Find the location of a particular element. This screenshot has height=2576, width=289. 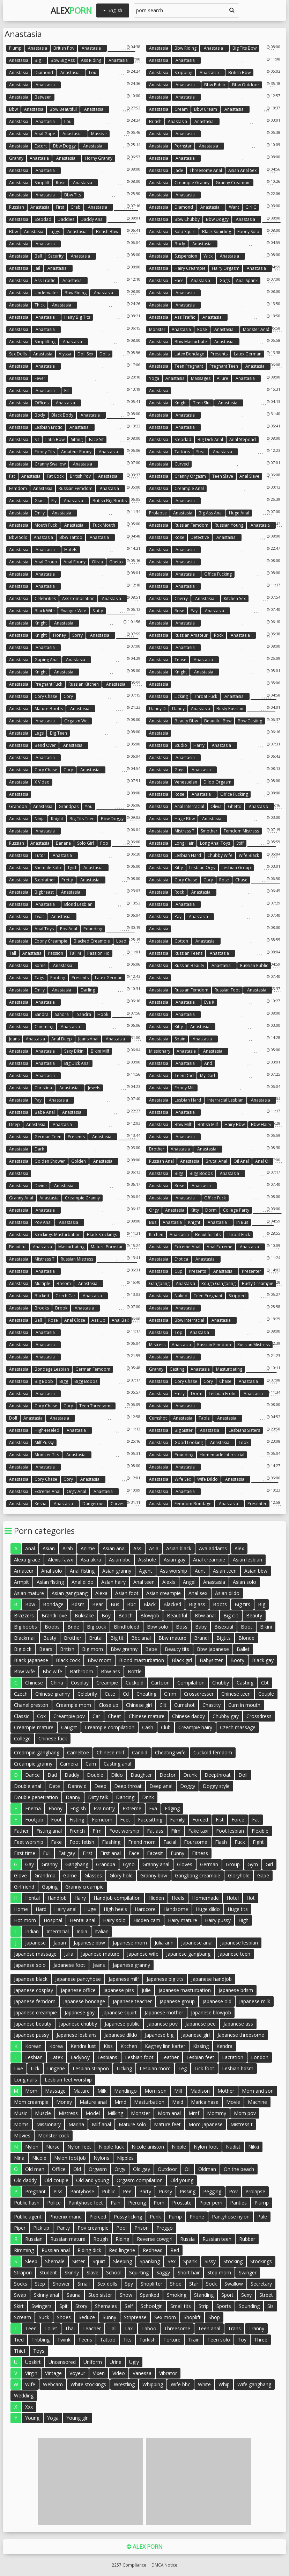

Big boobs is located at coordinates (25, 1626).